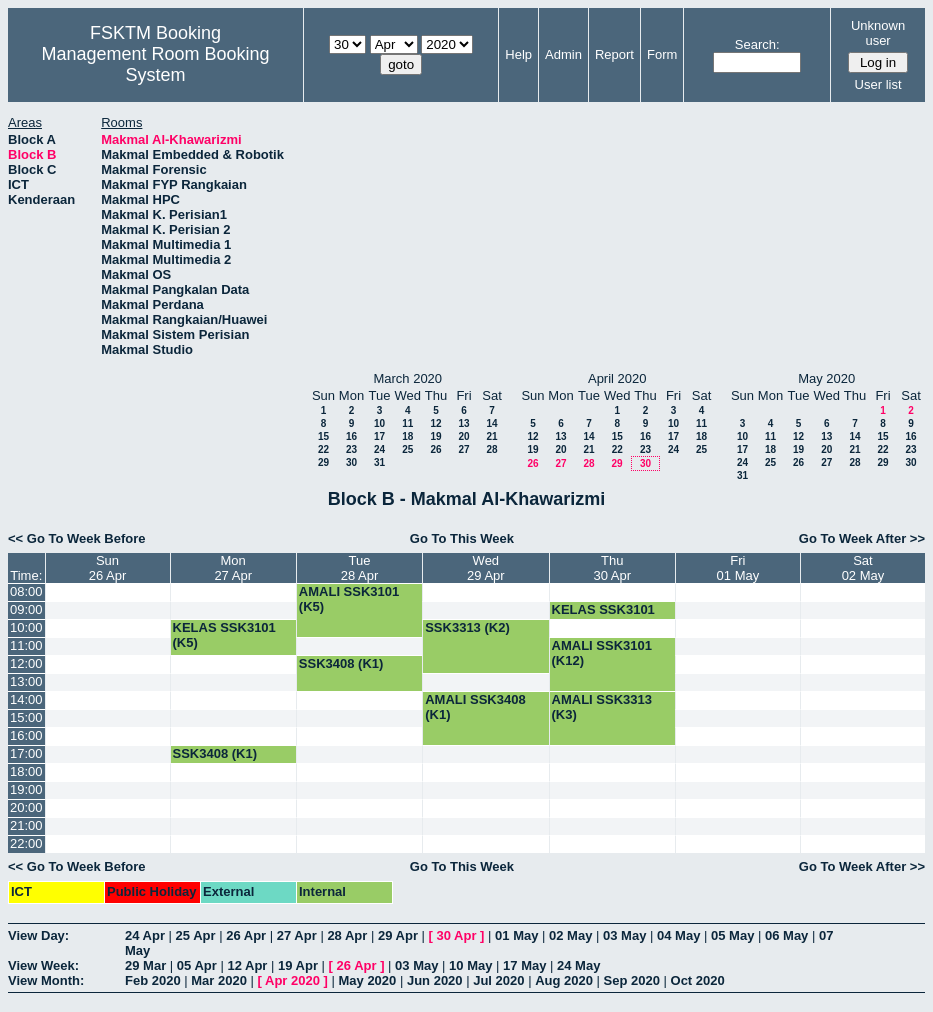 The height and width of the screenshot is (1012, 933). I want to click on Mar 2020, so click(219, 980).